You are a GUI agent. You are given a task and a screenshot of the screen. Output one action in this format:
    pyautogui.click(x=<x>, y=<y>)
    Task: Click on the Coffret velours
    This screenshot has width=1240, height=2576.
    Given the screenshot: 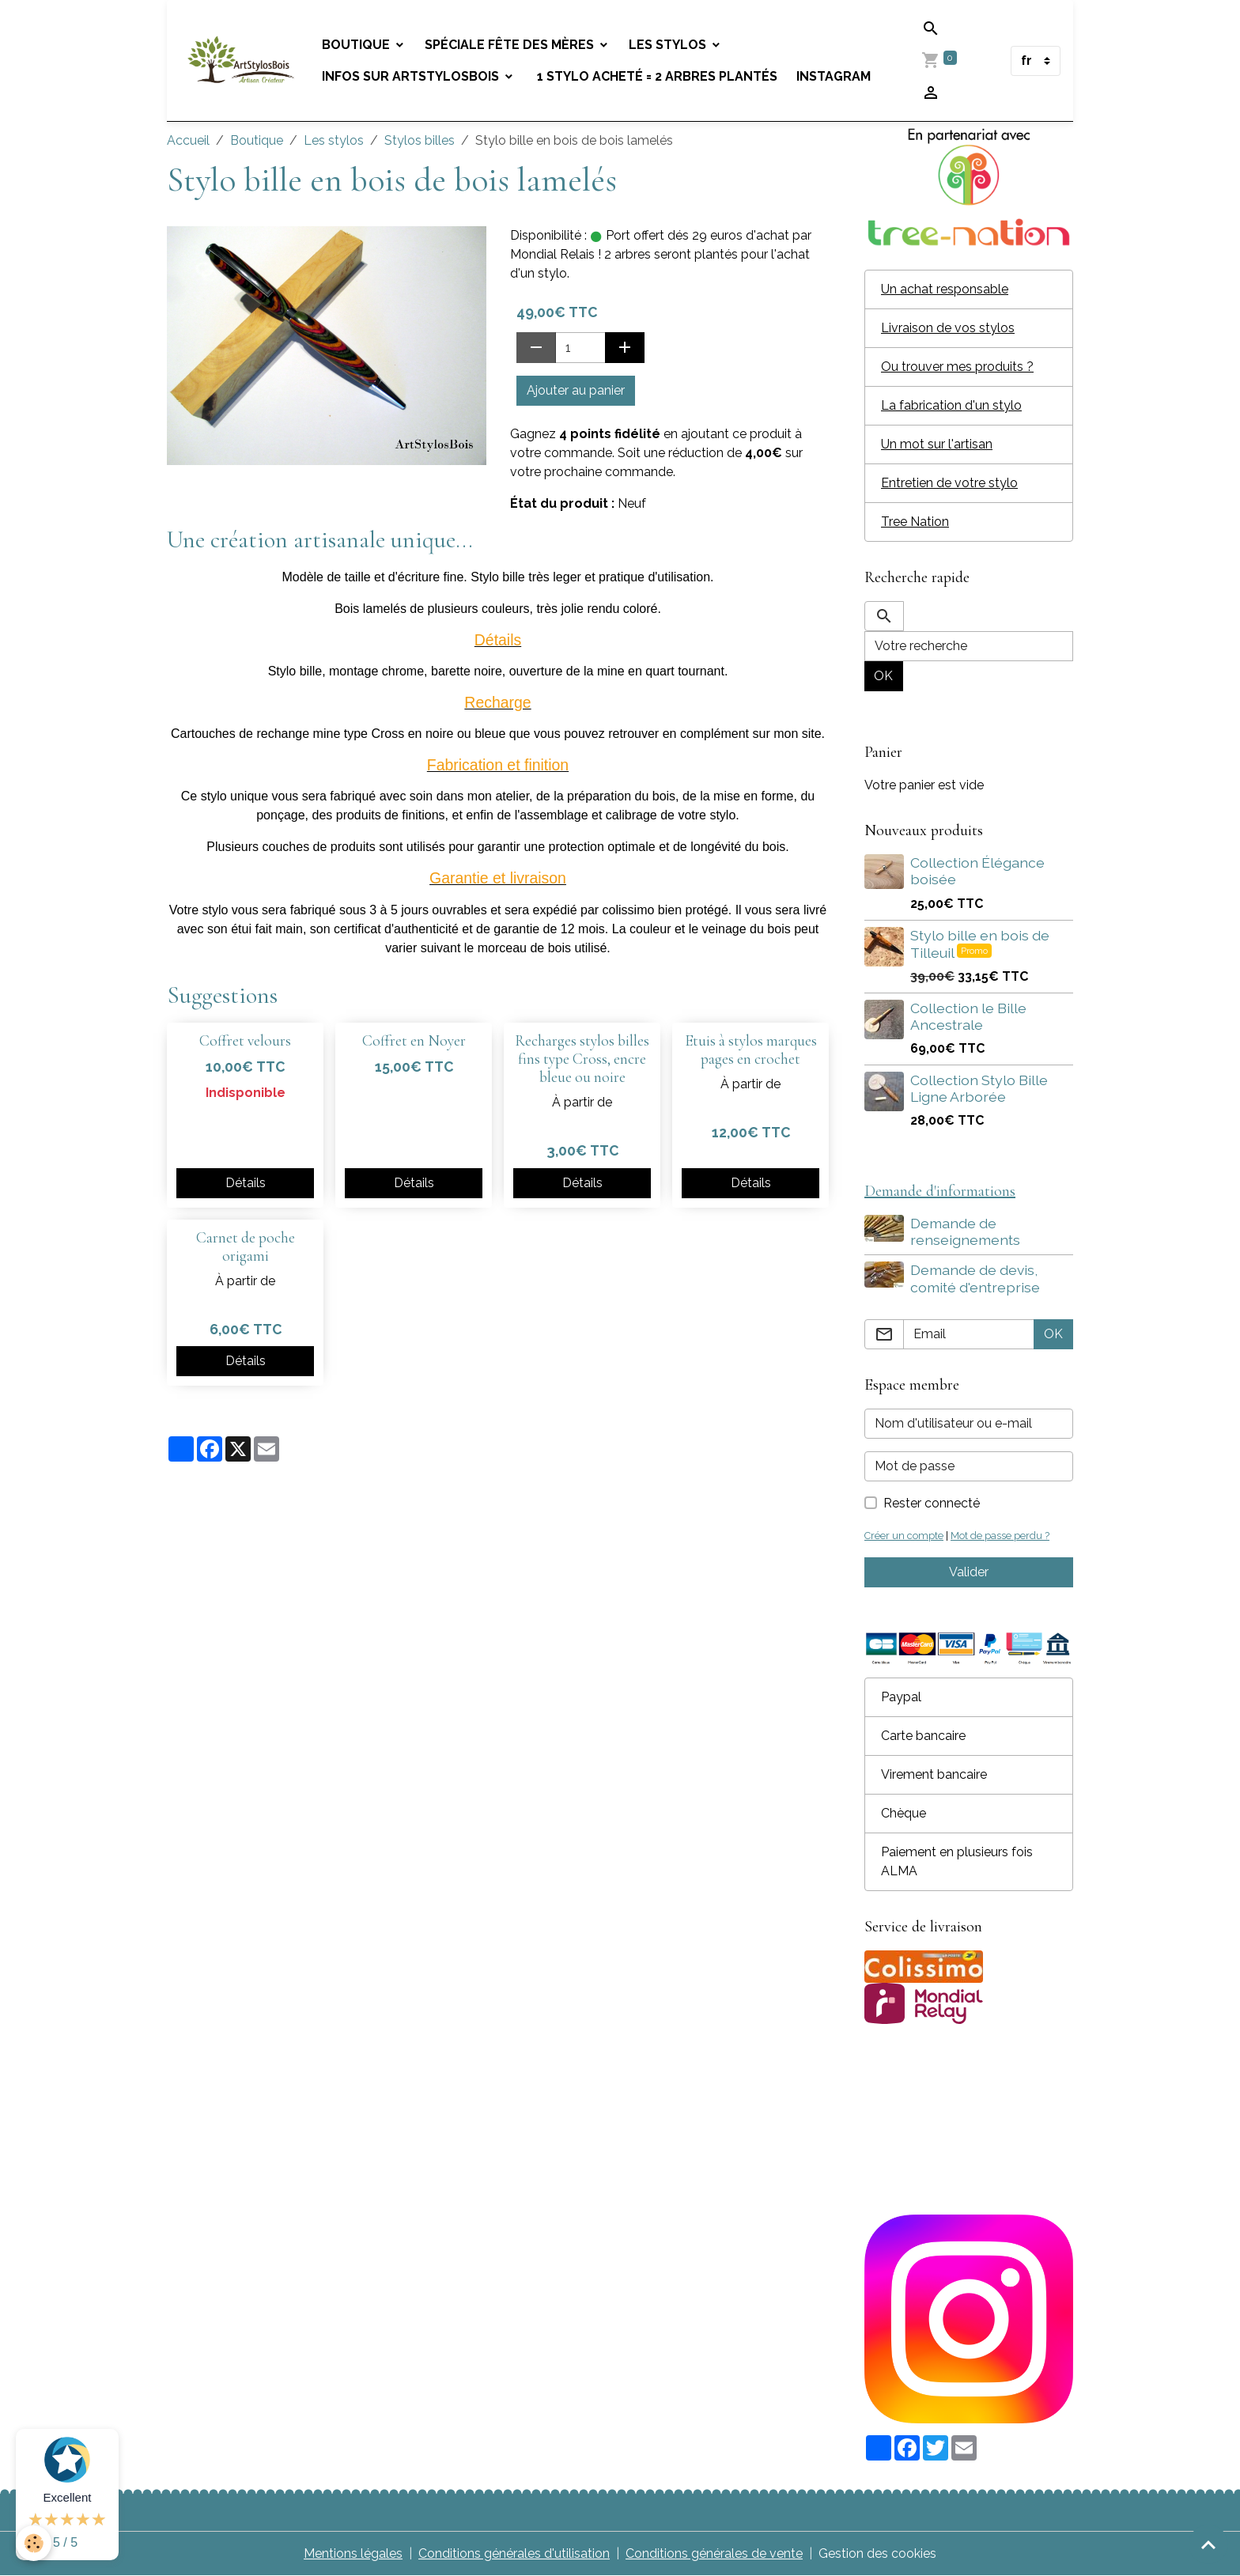 What is the action you would take?
    pyautogui.click(x=245, y=1040)
    